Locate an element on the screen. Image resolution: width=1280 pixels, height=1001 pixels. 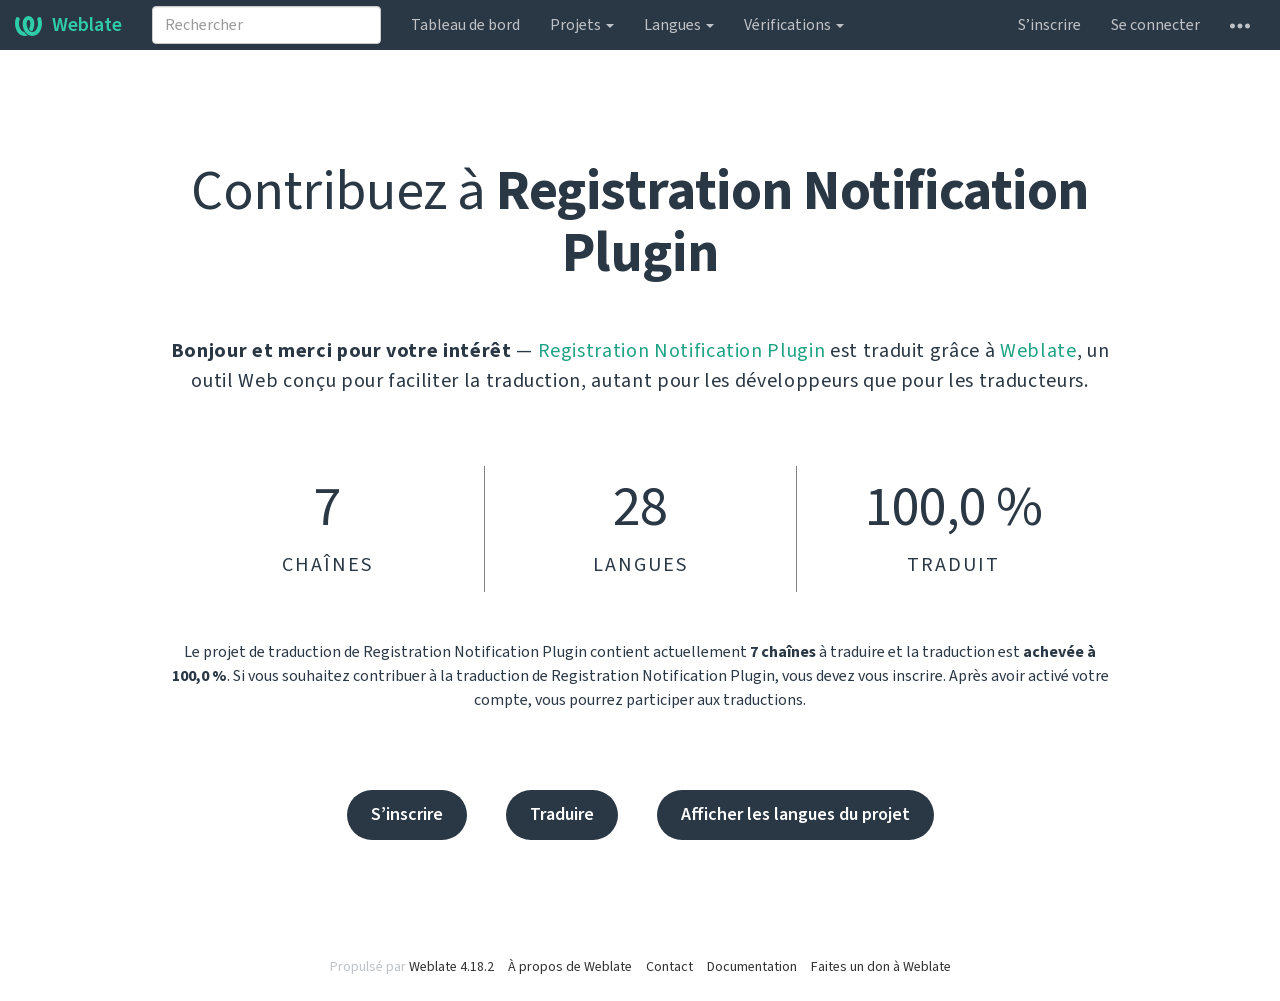
Projets is located at coordinates (582, 25).